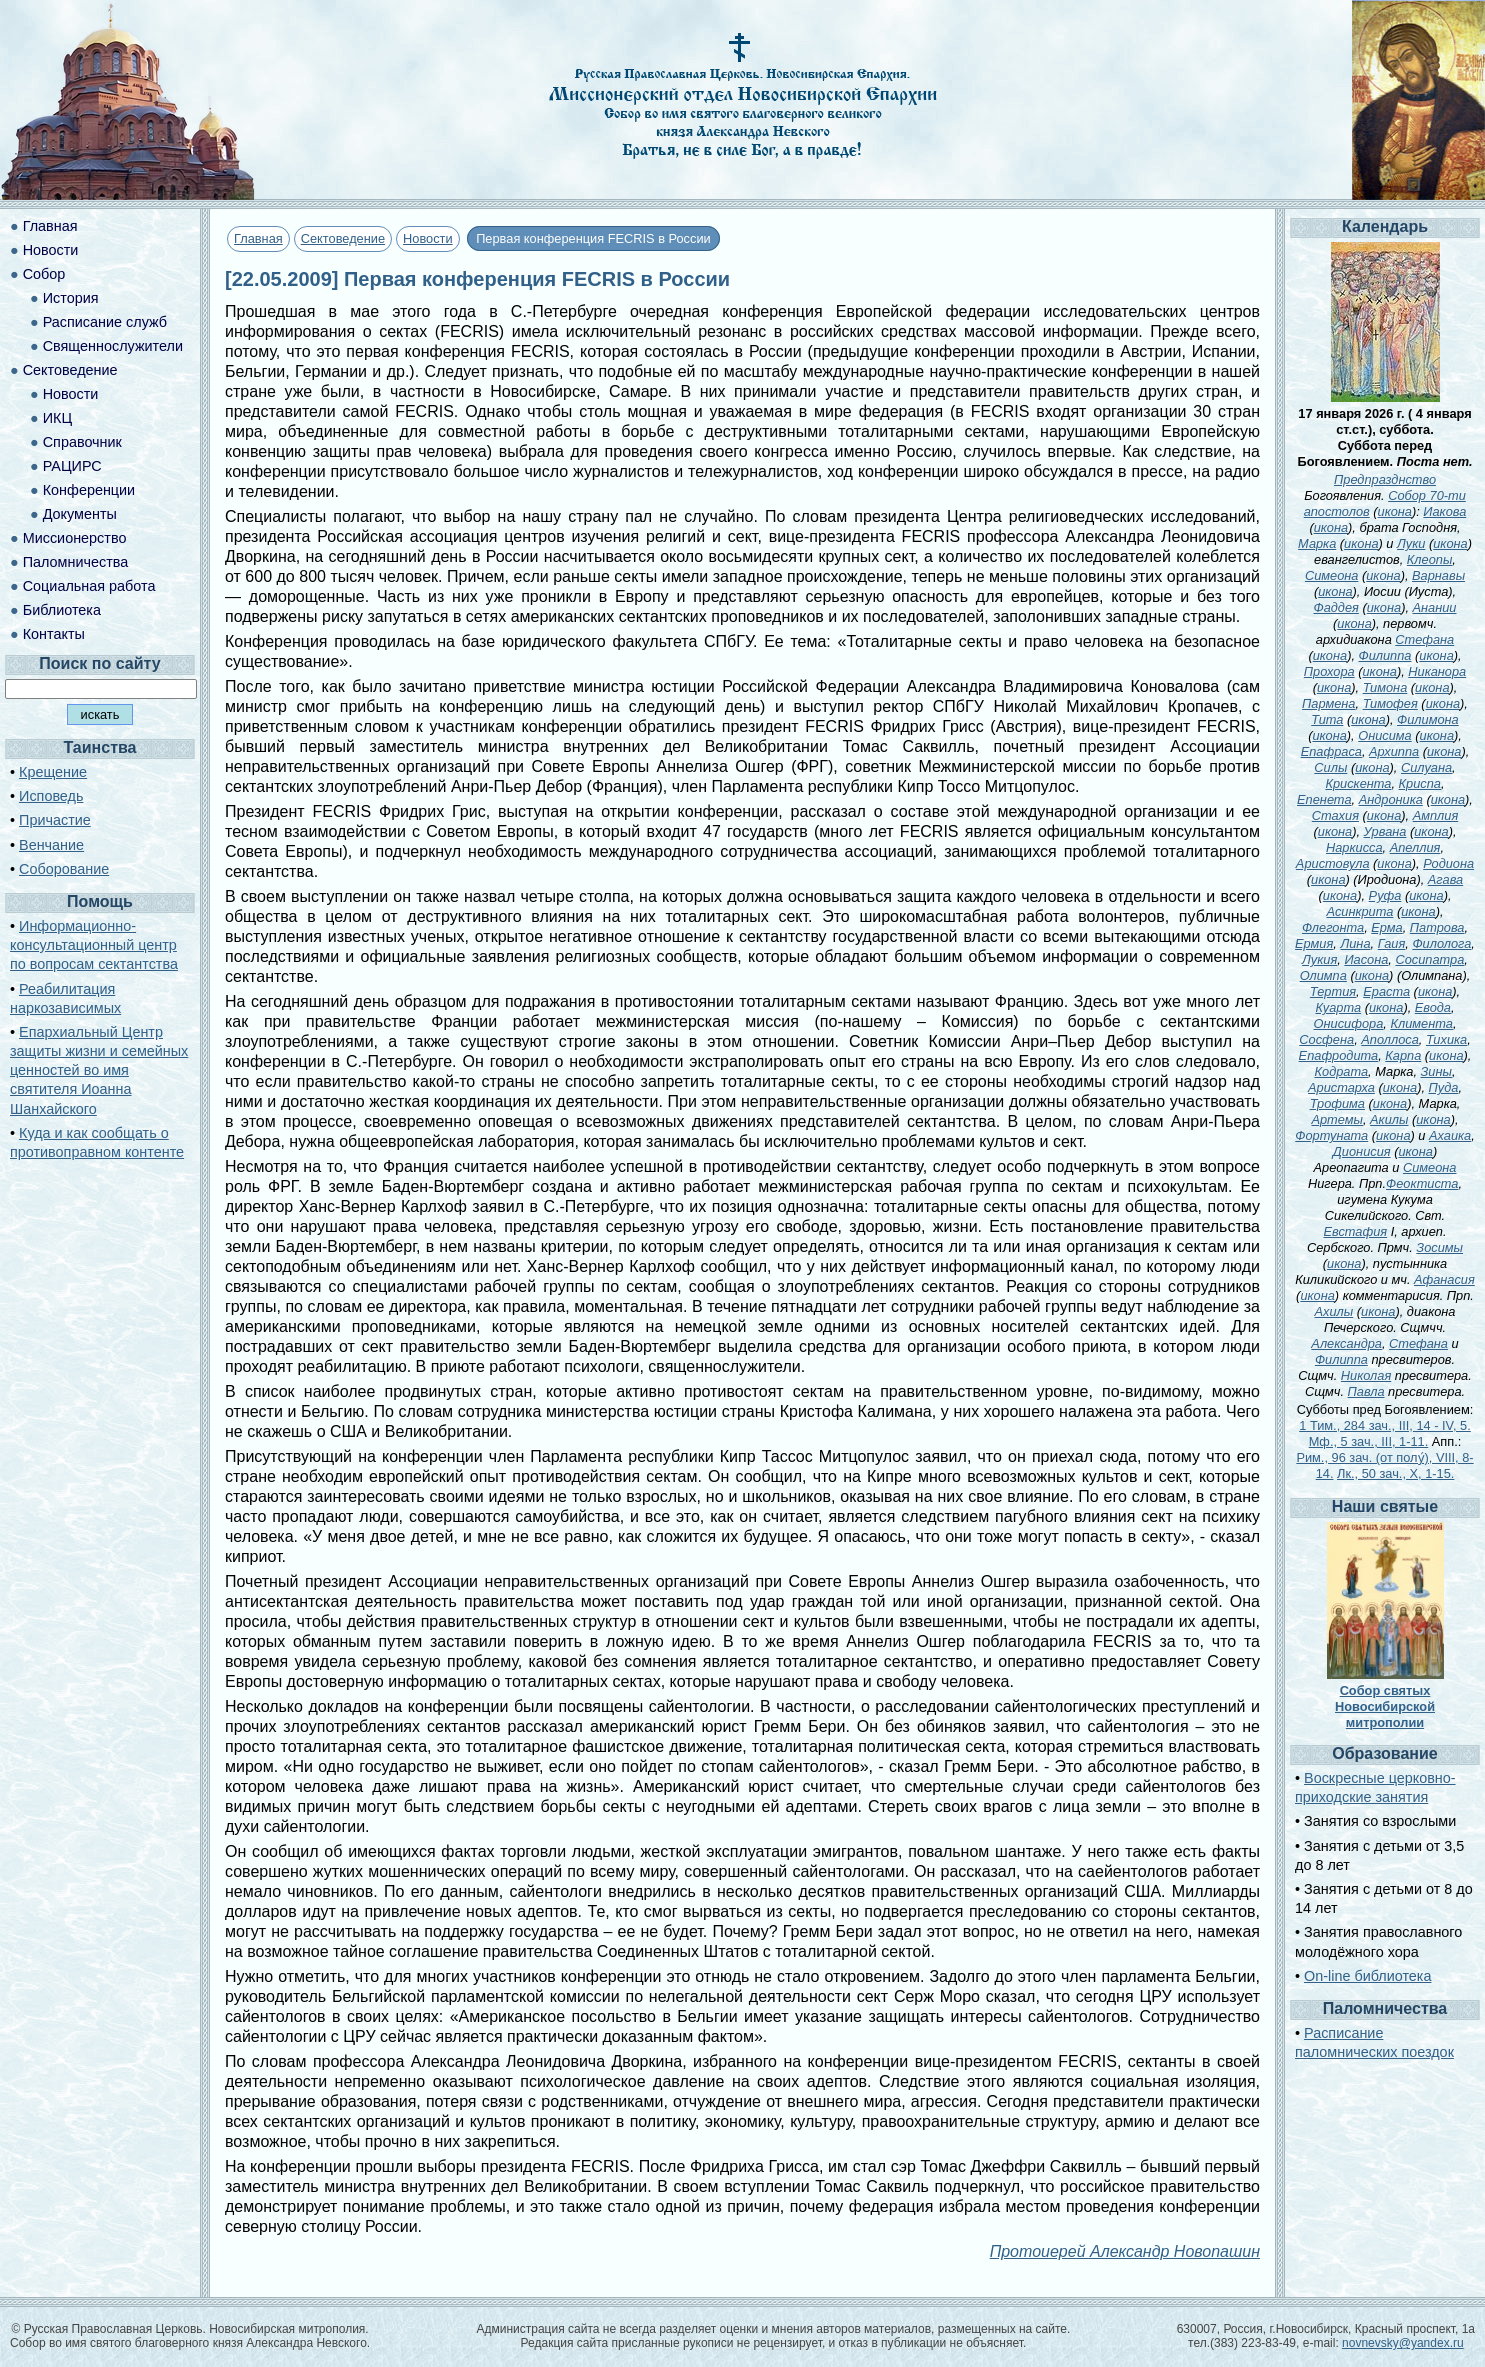 This screenshot has height=2367, width=1485. What do you see at coordinates (1445, 879) in the screenshot?
I see `Агава` at bounding box center [1445, 879].